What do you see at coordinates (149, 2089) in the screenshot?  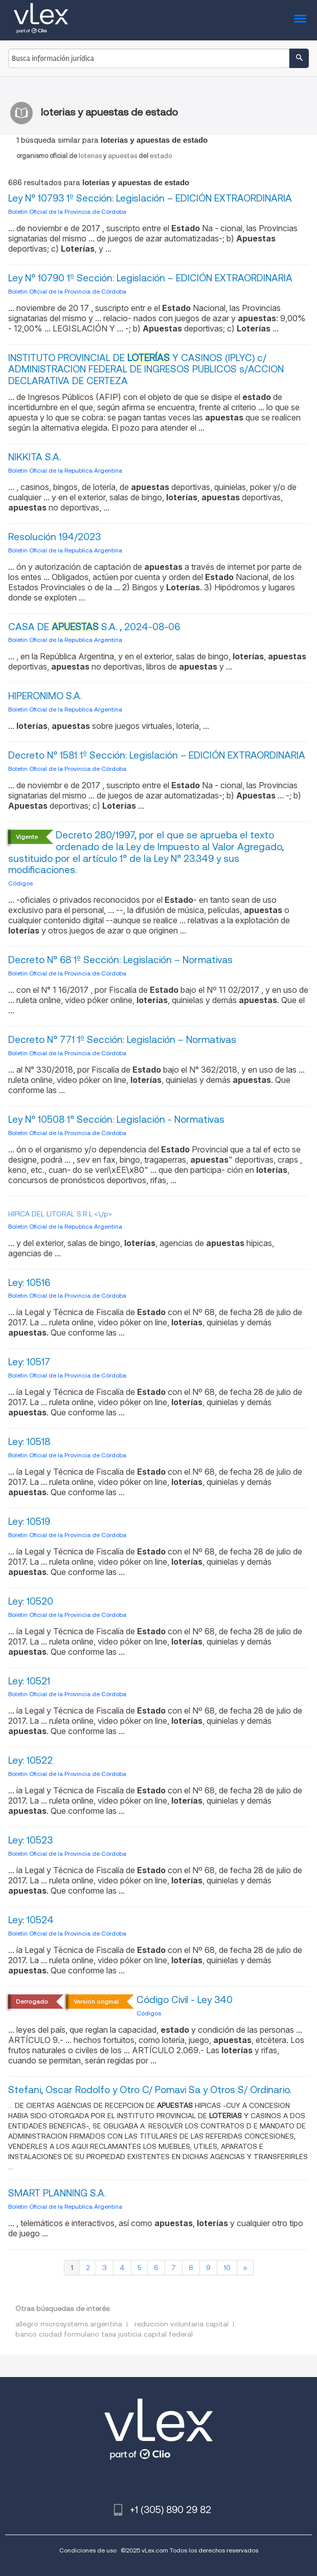 I see `Stefani, Oscar Rodolfo y Otro C/ Pomavi Sa y Otros S/ Ordinario.` at bounding box center [149, 2089].